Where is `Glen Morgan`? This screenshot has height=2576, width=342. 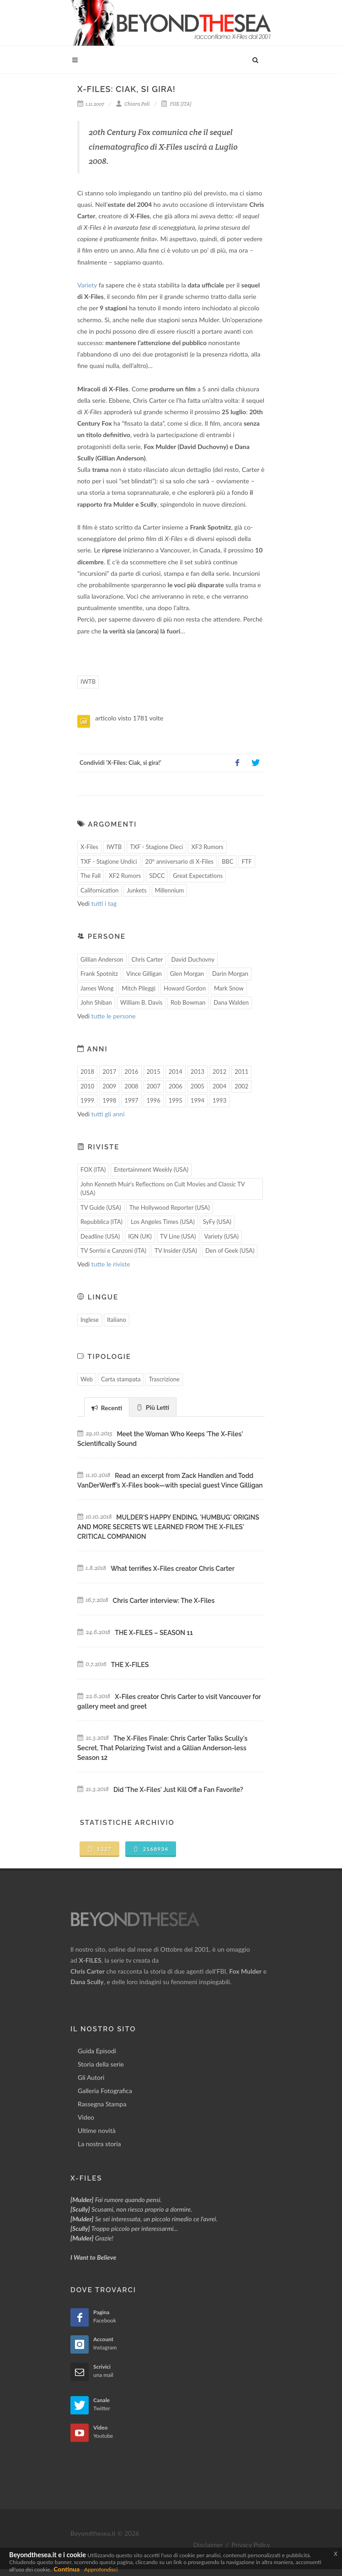 Glen Morgan is located at coordinates (187, 973).